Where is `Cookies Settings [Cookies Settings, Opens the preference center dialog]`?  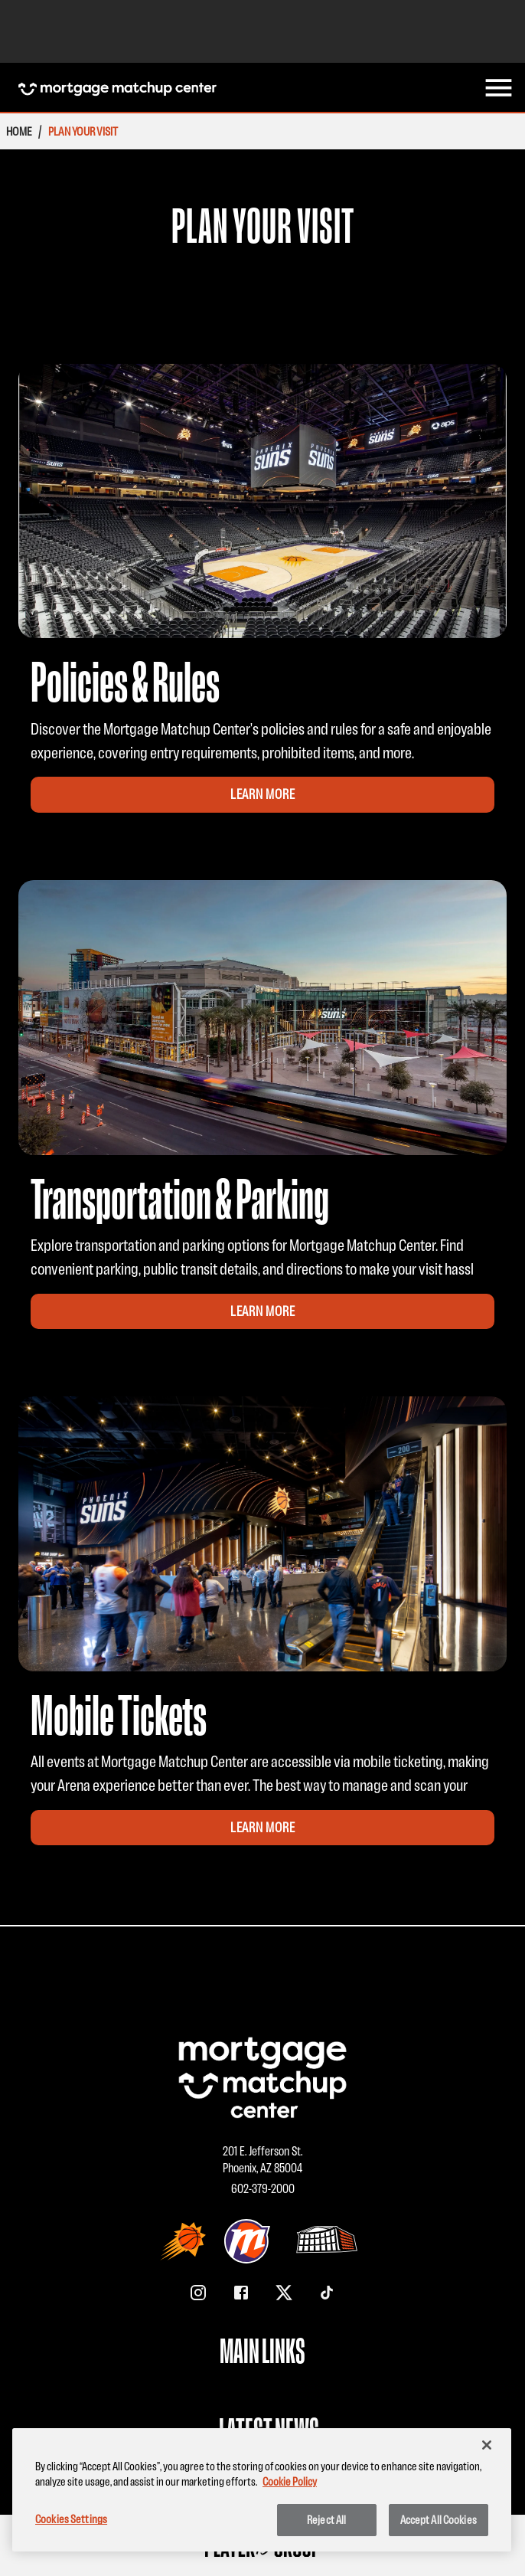
Cookies Settings [Cookies Settings, Opens the preference center dialog] is located at coordinates (71, 2518).